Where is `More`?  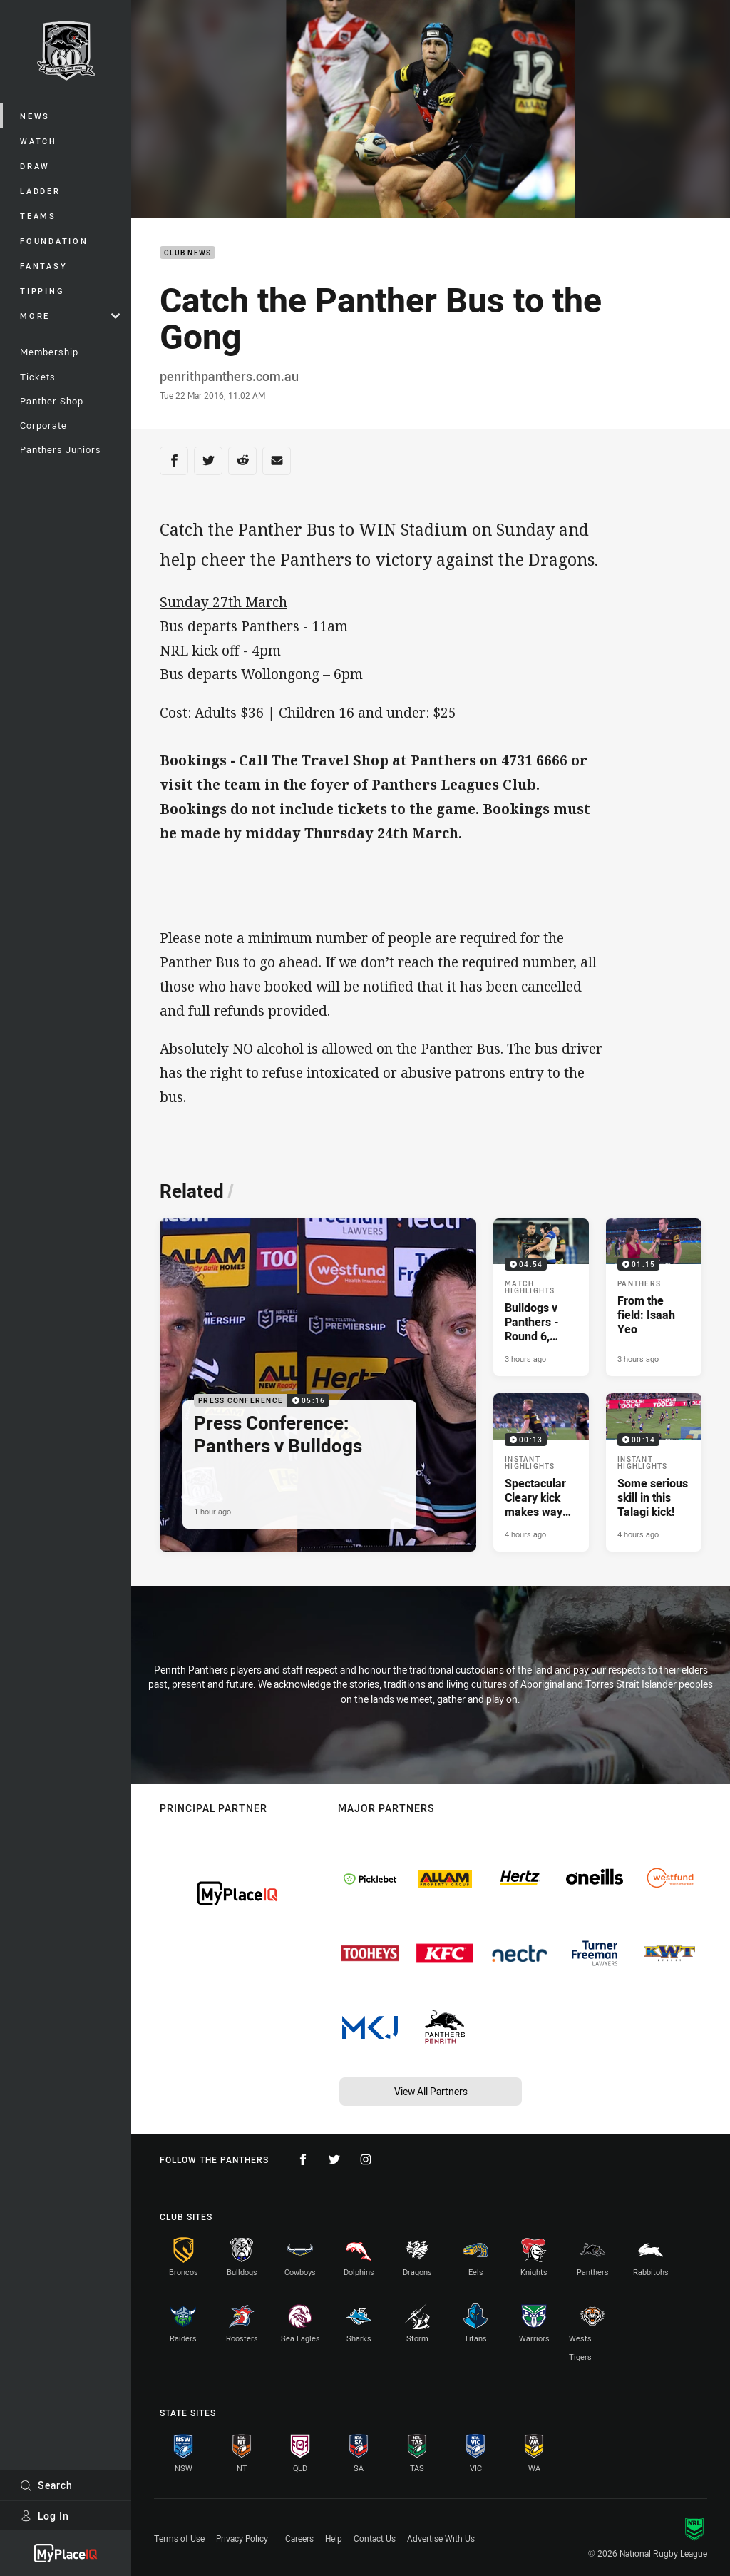
More is located at coordinates (70, 315).